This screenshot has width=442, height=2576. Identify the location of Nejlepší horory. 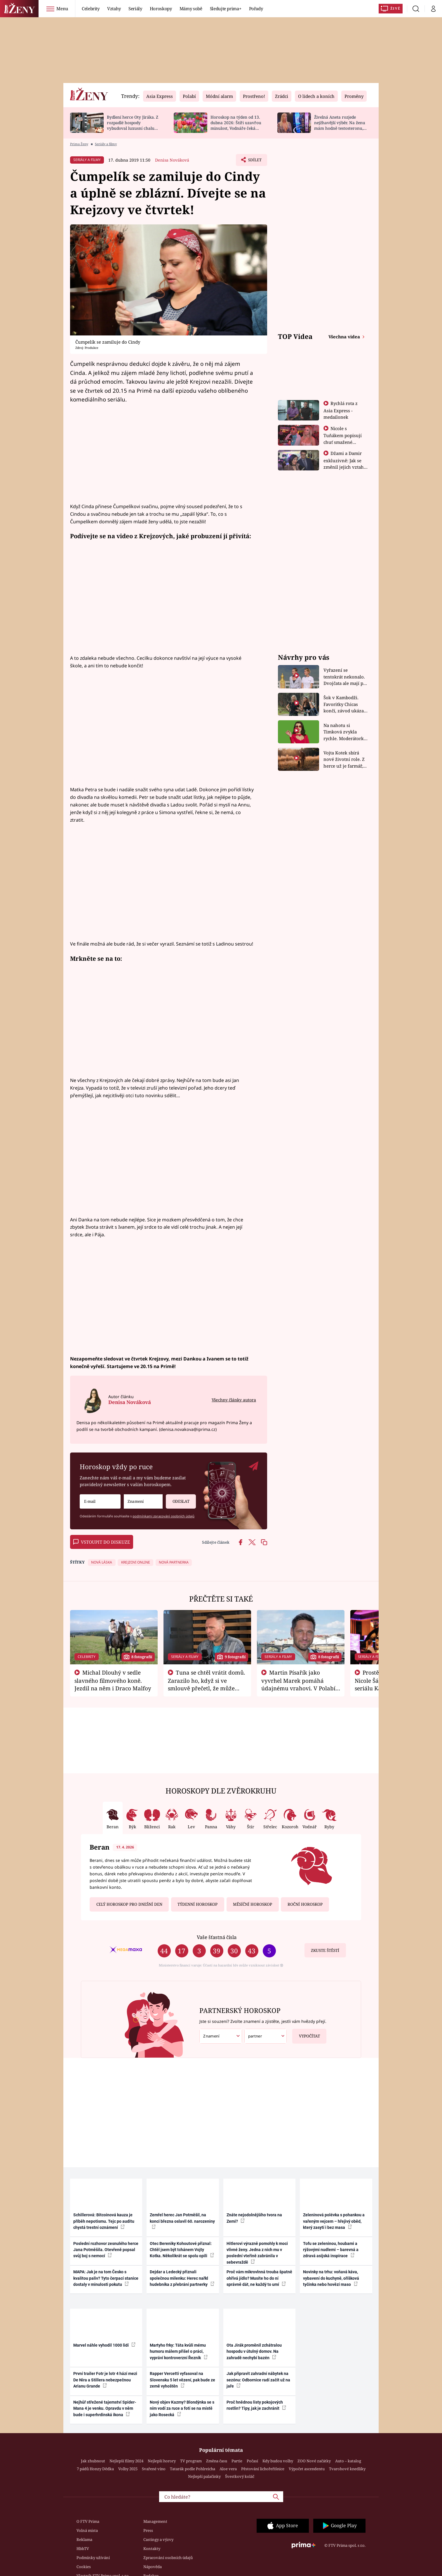
(162, 2461).